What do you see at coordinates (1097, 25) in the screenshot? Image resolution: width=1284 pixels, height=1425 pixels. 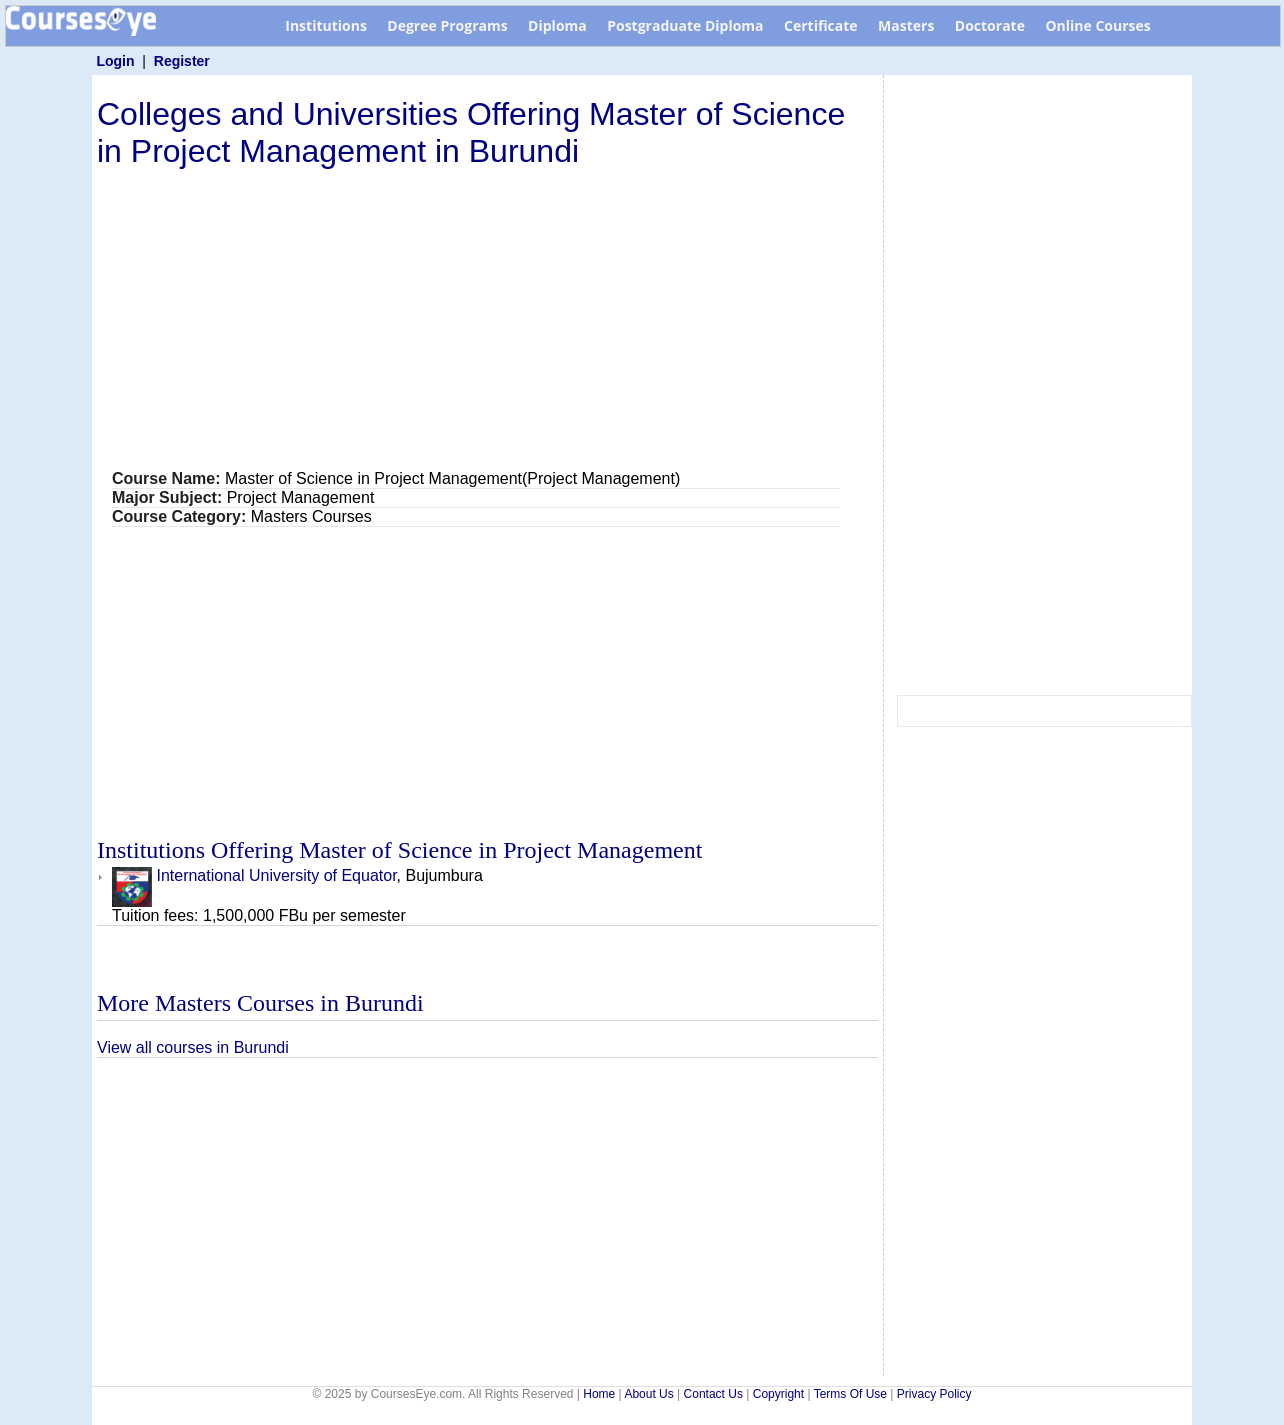 I see `Online Courses` at bounding box center [1097, 25].